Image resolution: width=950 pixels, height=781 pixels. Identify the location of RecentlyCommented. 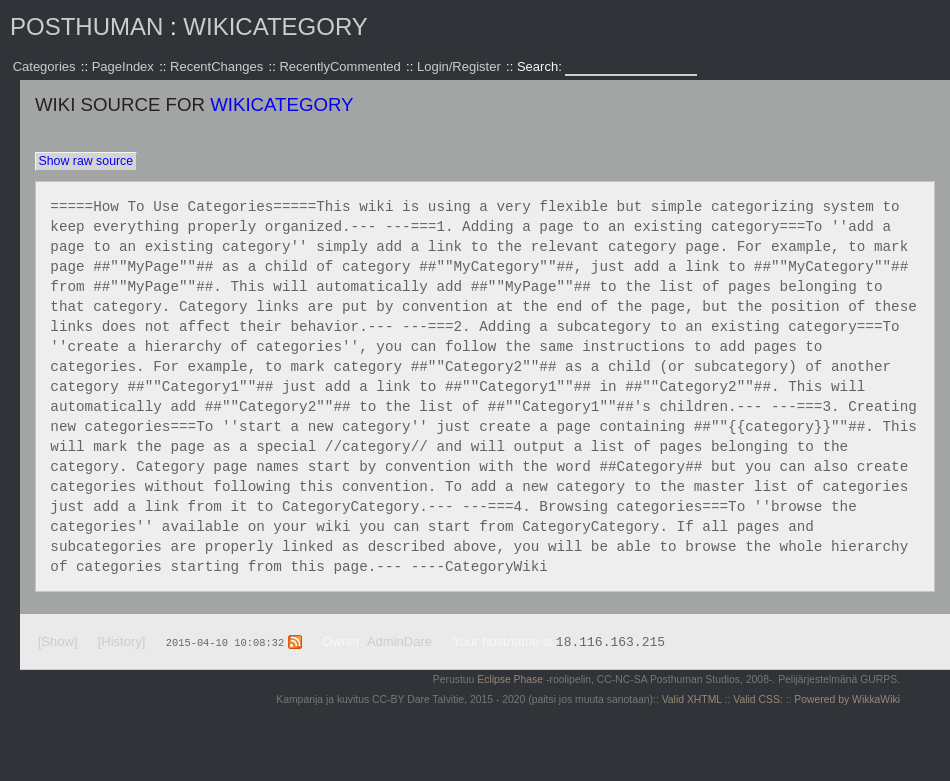
(339, 66).